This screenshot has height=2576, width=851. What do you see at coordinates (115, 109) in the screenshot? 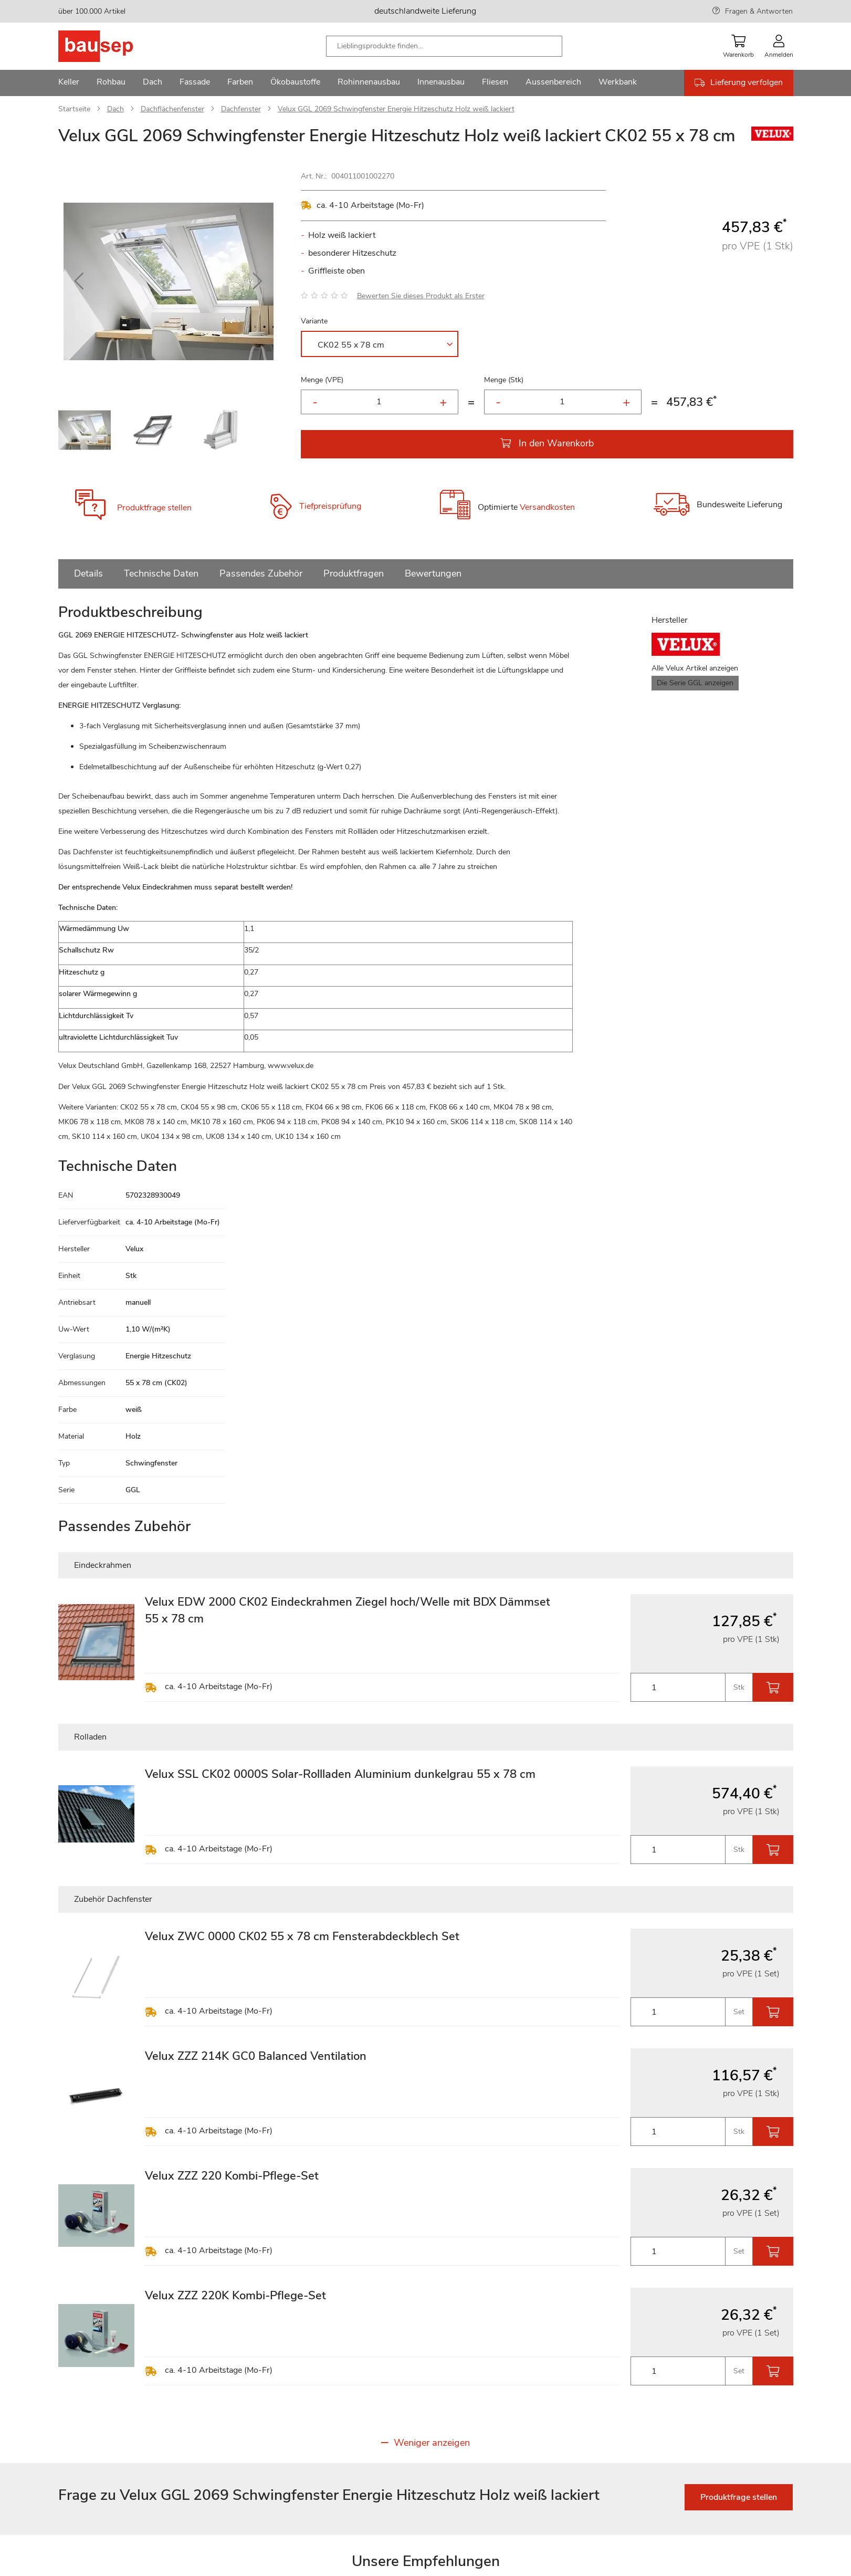
I see `Dach` at bounding box center [115, 109].